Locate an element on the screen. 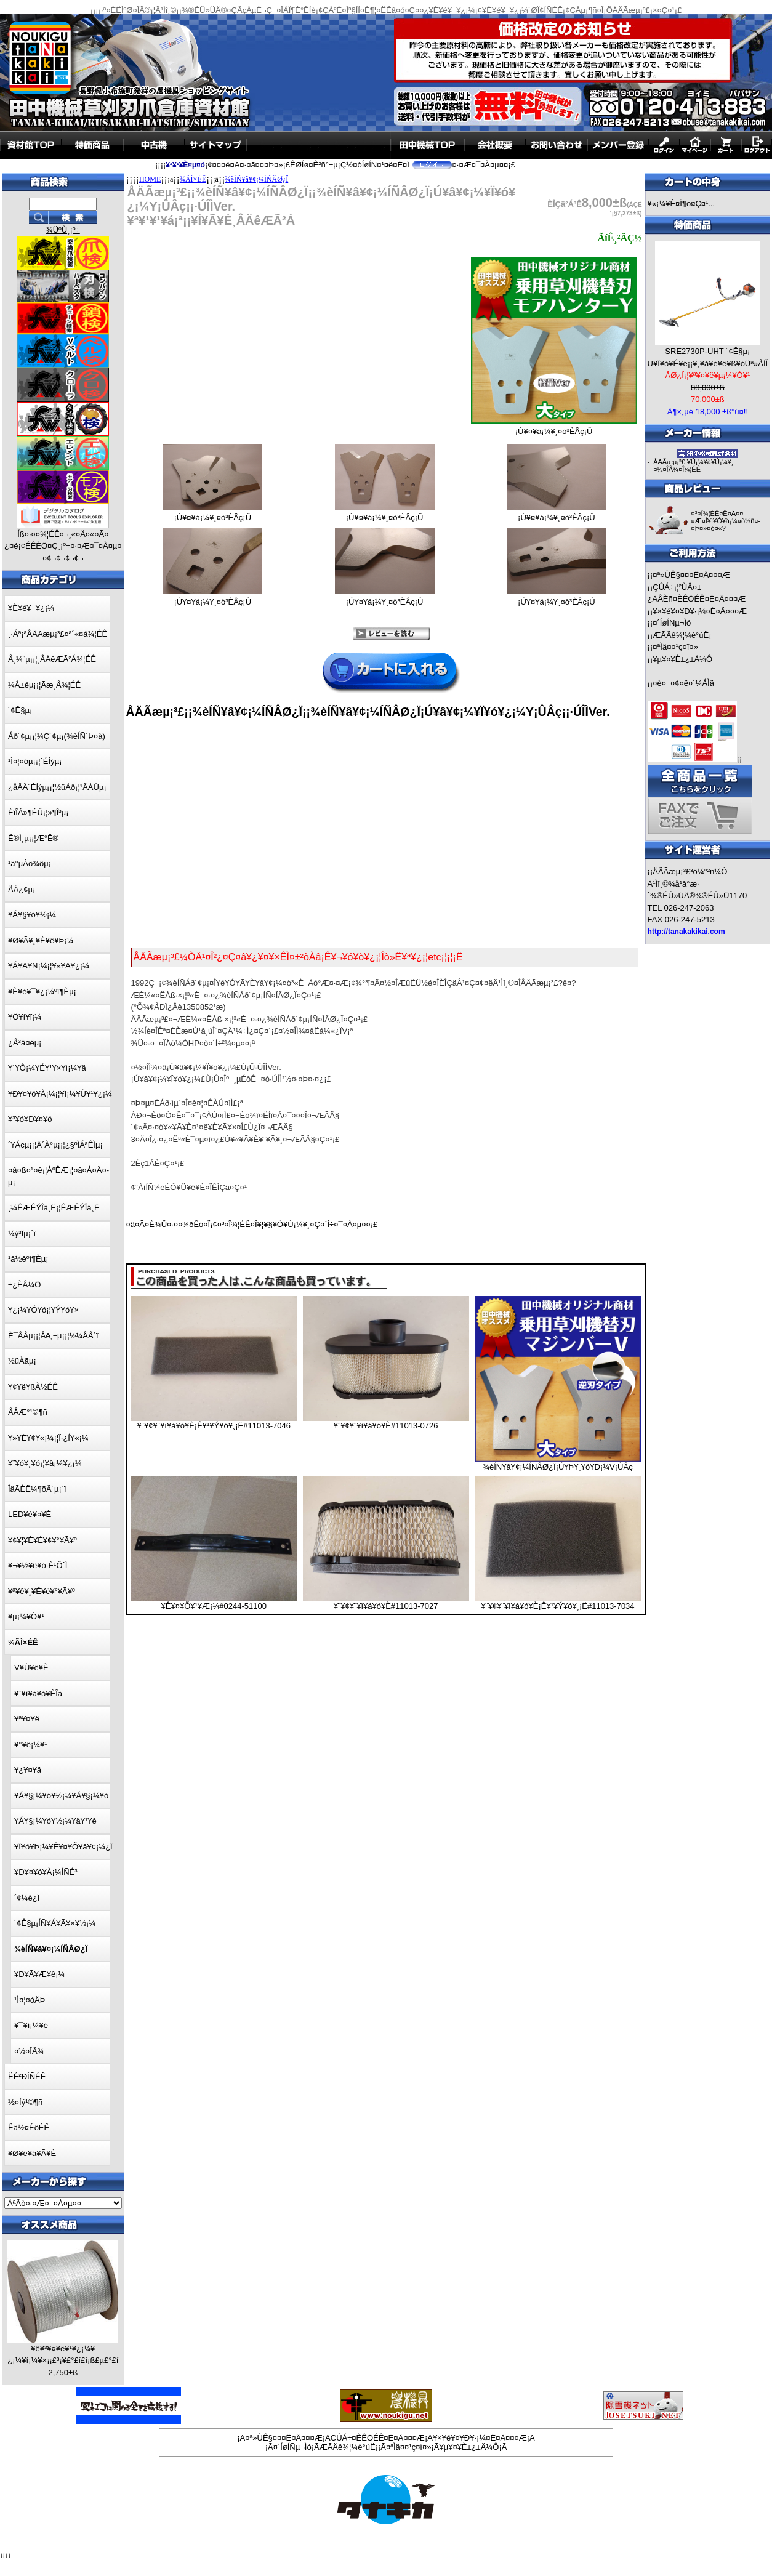 Image resolution: width=772 pixels, height=2576 pixels. ¤½¤ÎÂ¾¤Î¾¦ÉÊ is located at coordinates (677, 469).